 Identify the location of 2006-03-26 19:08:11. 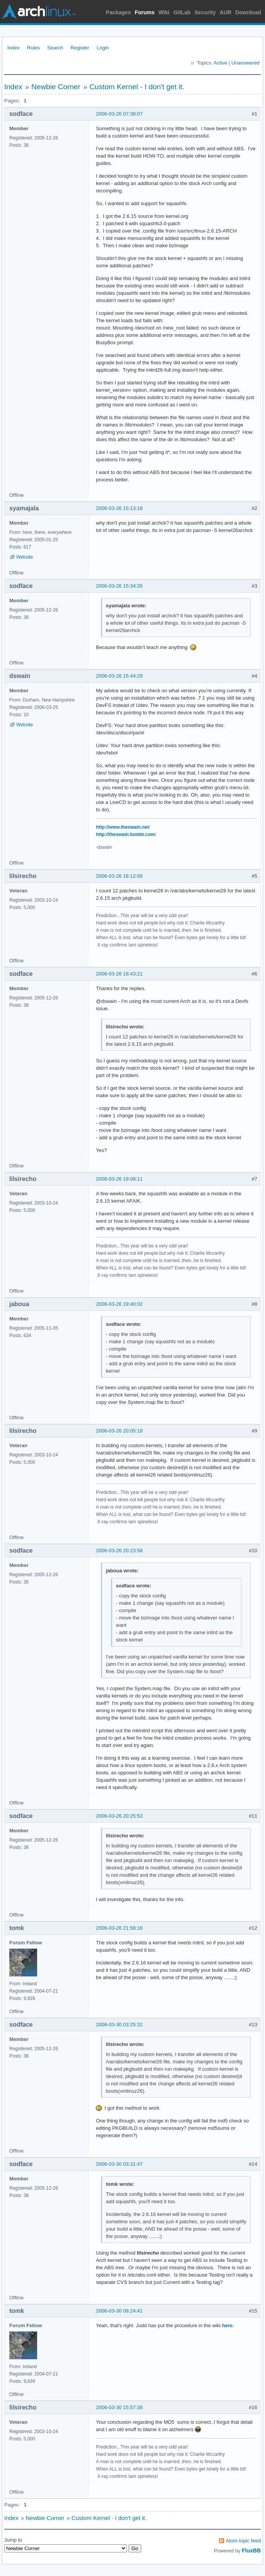
(119, 1179).